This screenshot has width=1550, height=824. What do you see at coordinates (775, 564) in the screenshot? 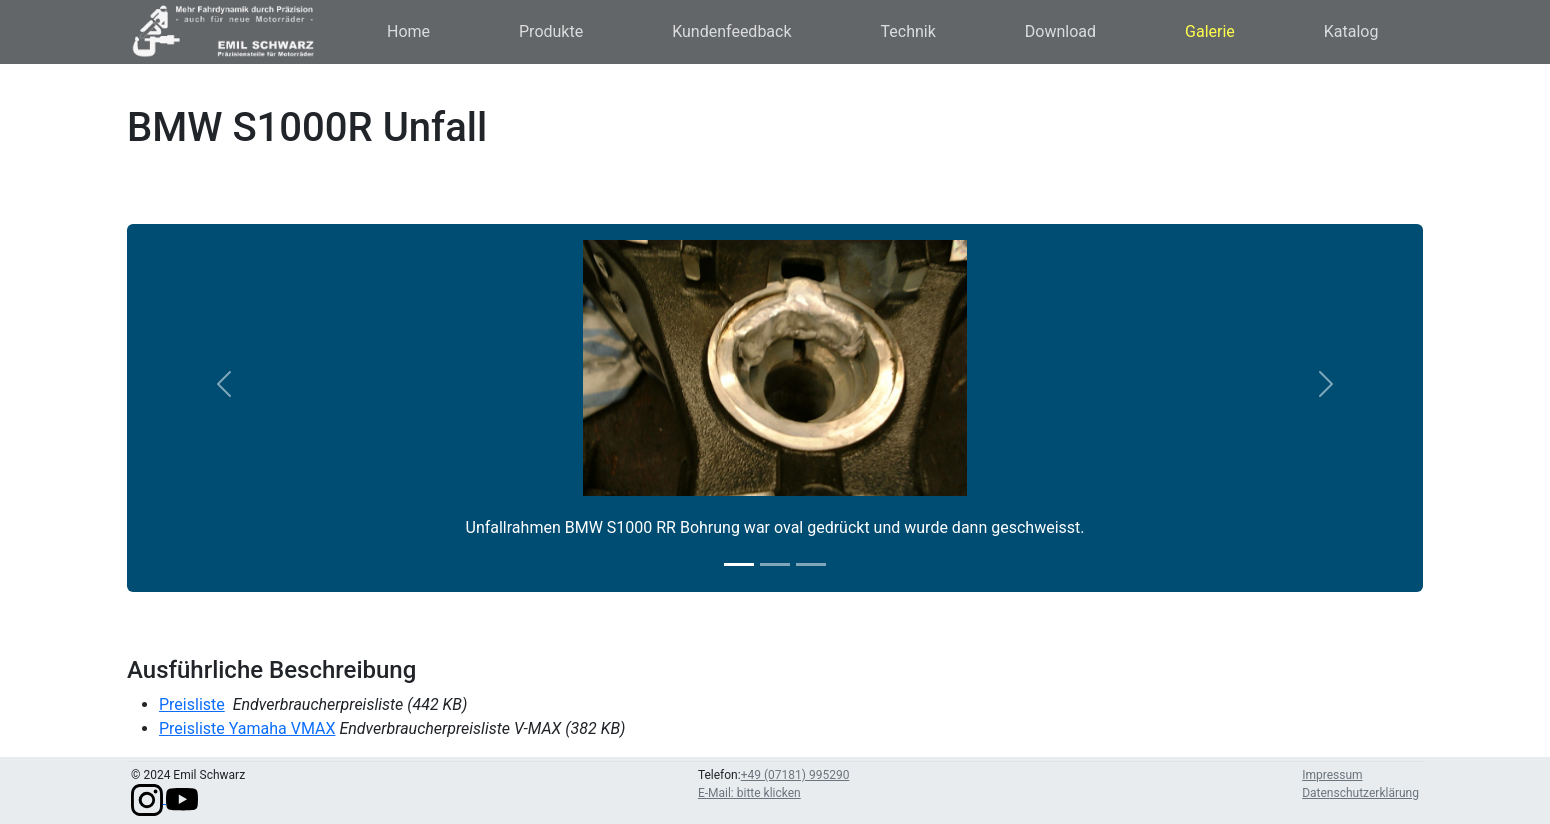
I see `[Slide 2]` at bounding box center [775, 564].